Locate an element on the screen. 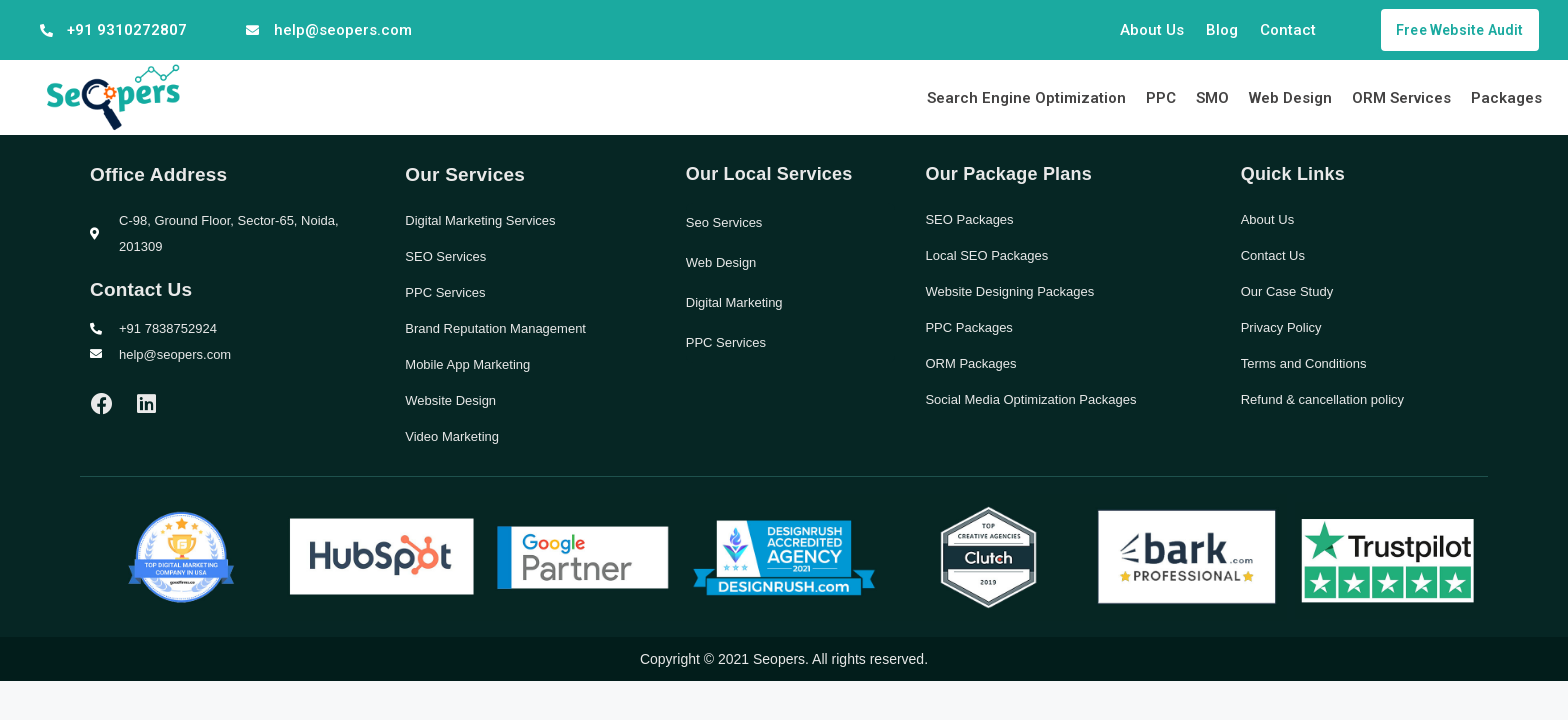  Our Case Study is located at coordinates (1287, 291).